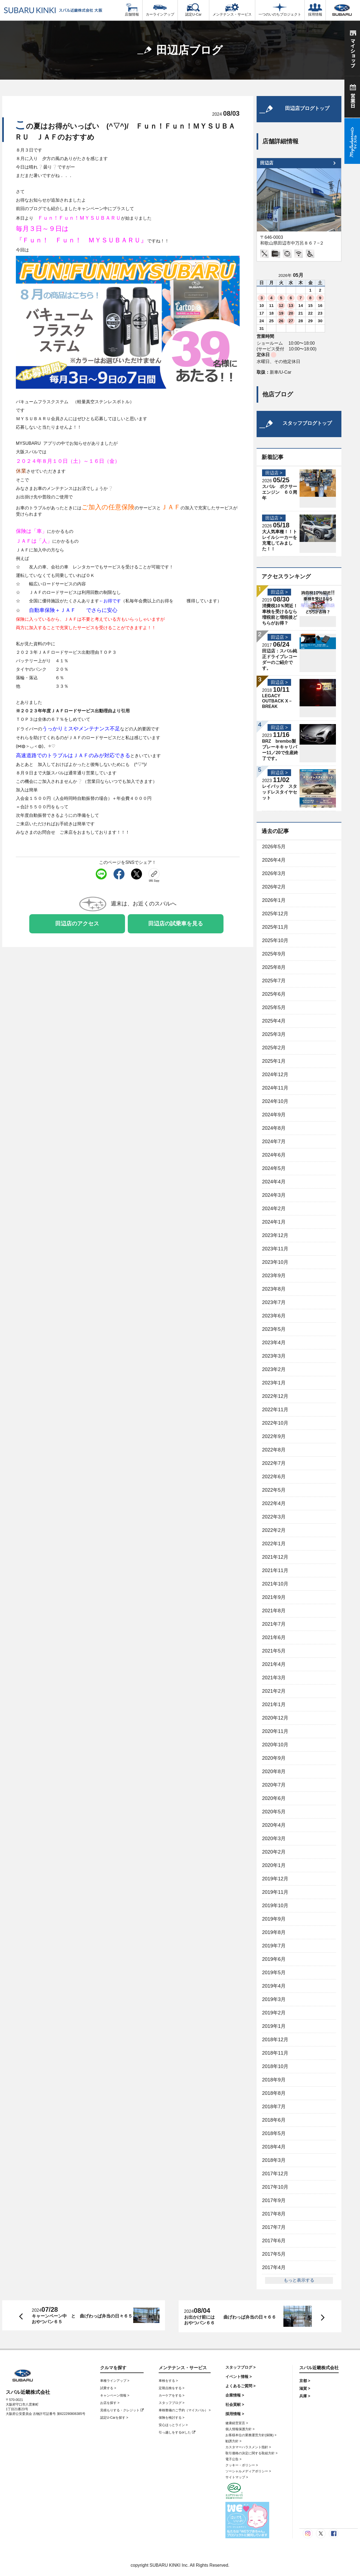 The height and width of the screenshot is (2576, 360). Describe the element at coordinates (274, 900) in the screenshot. I see `2026年1月` at that location.